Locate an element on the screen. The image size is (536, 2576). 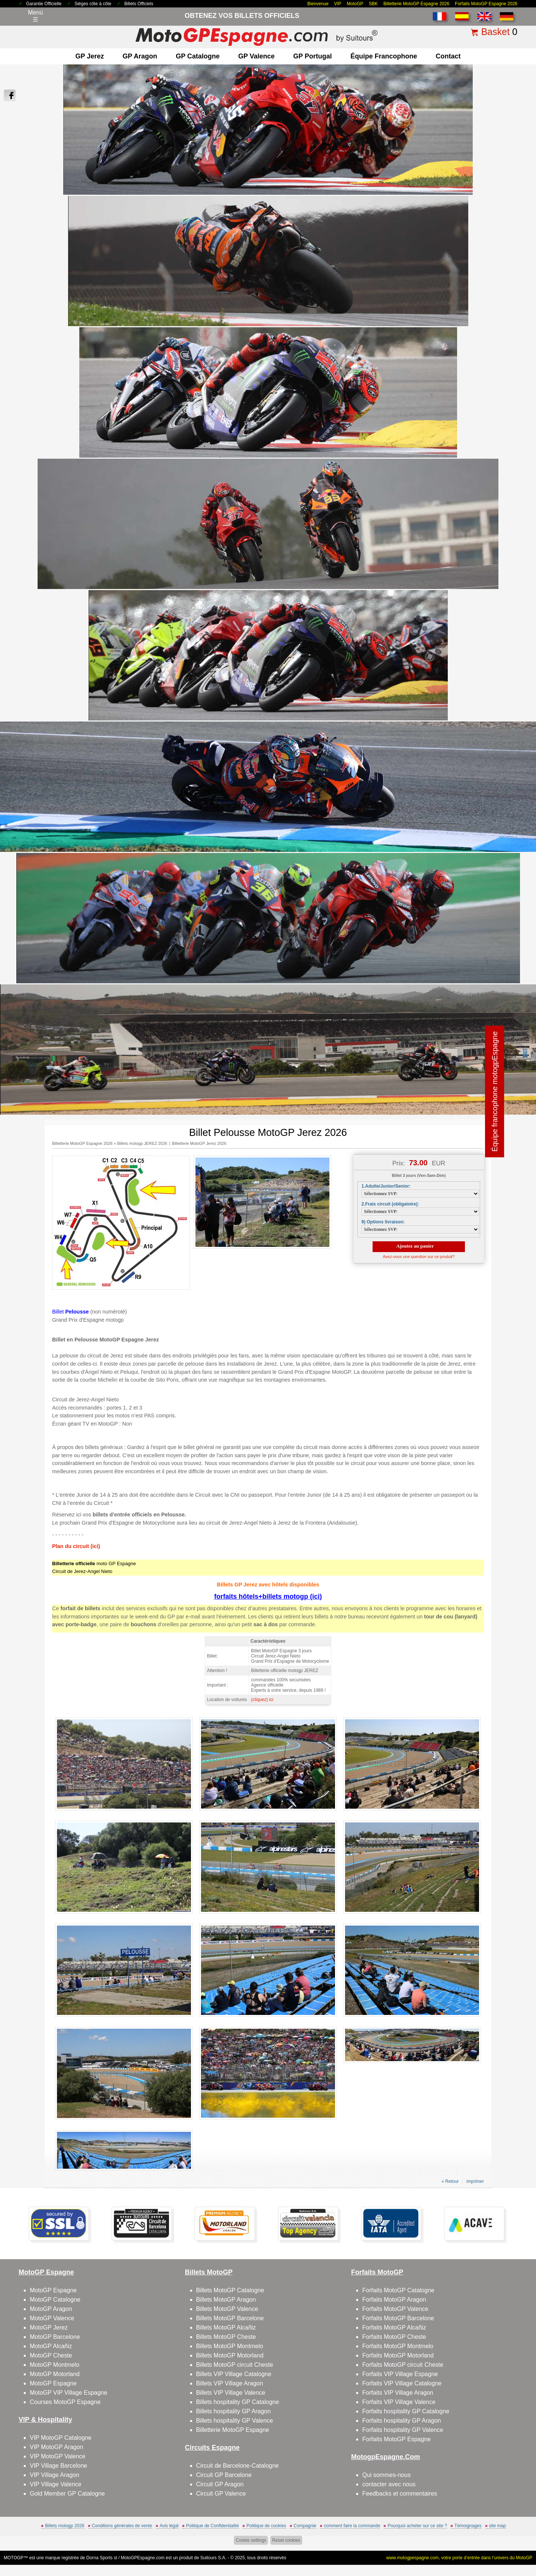
Forfaits hospitality GP Catalogne is located at coordinates (405, 2411).